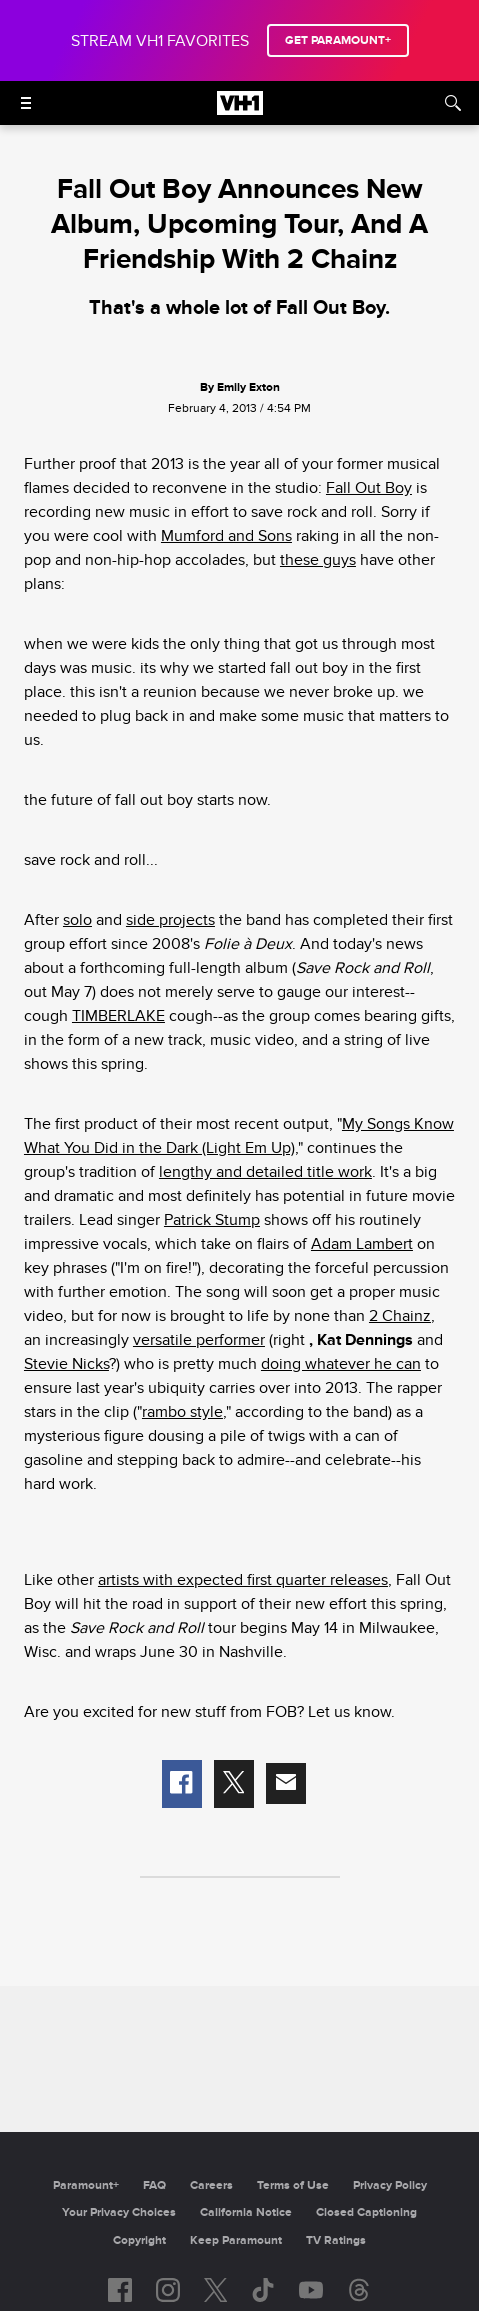 This screenshot has width=479, height=2311. Describe the element at coordinates (211, 2185) in the screenshot. I see `Careers` at that location.